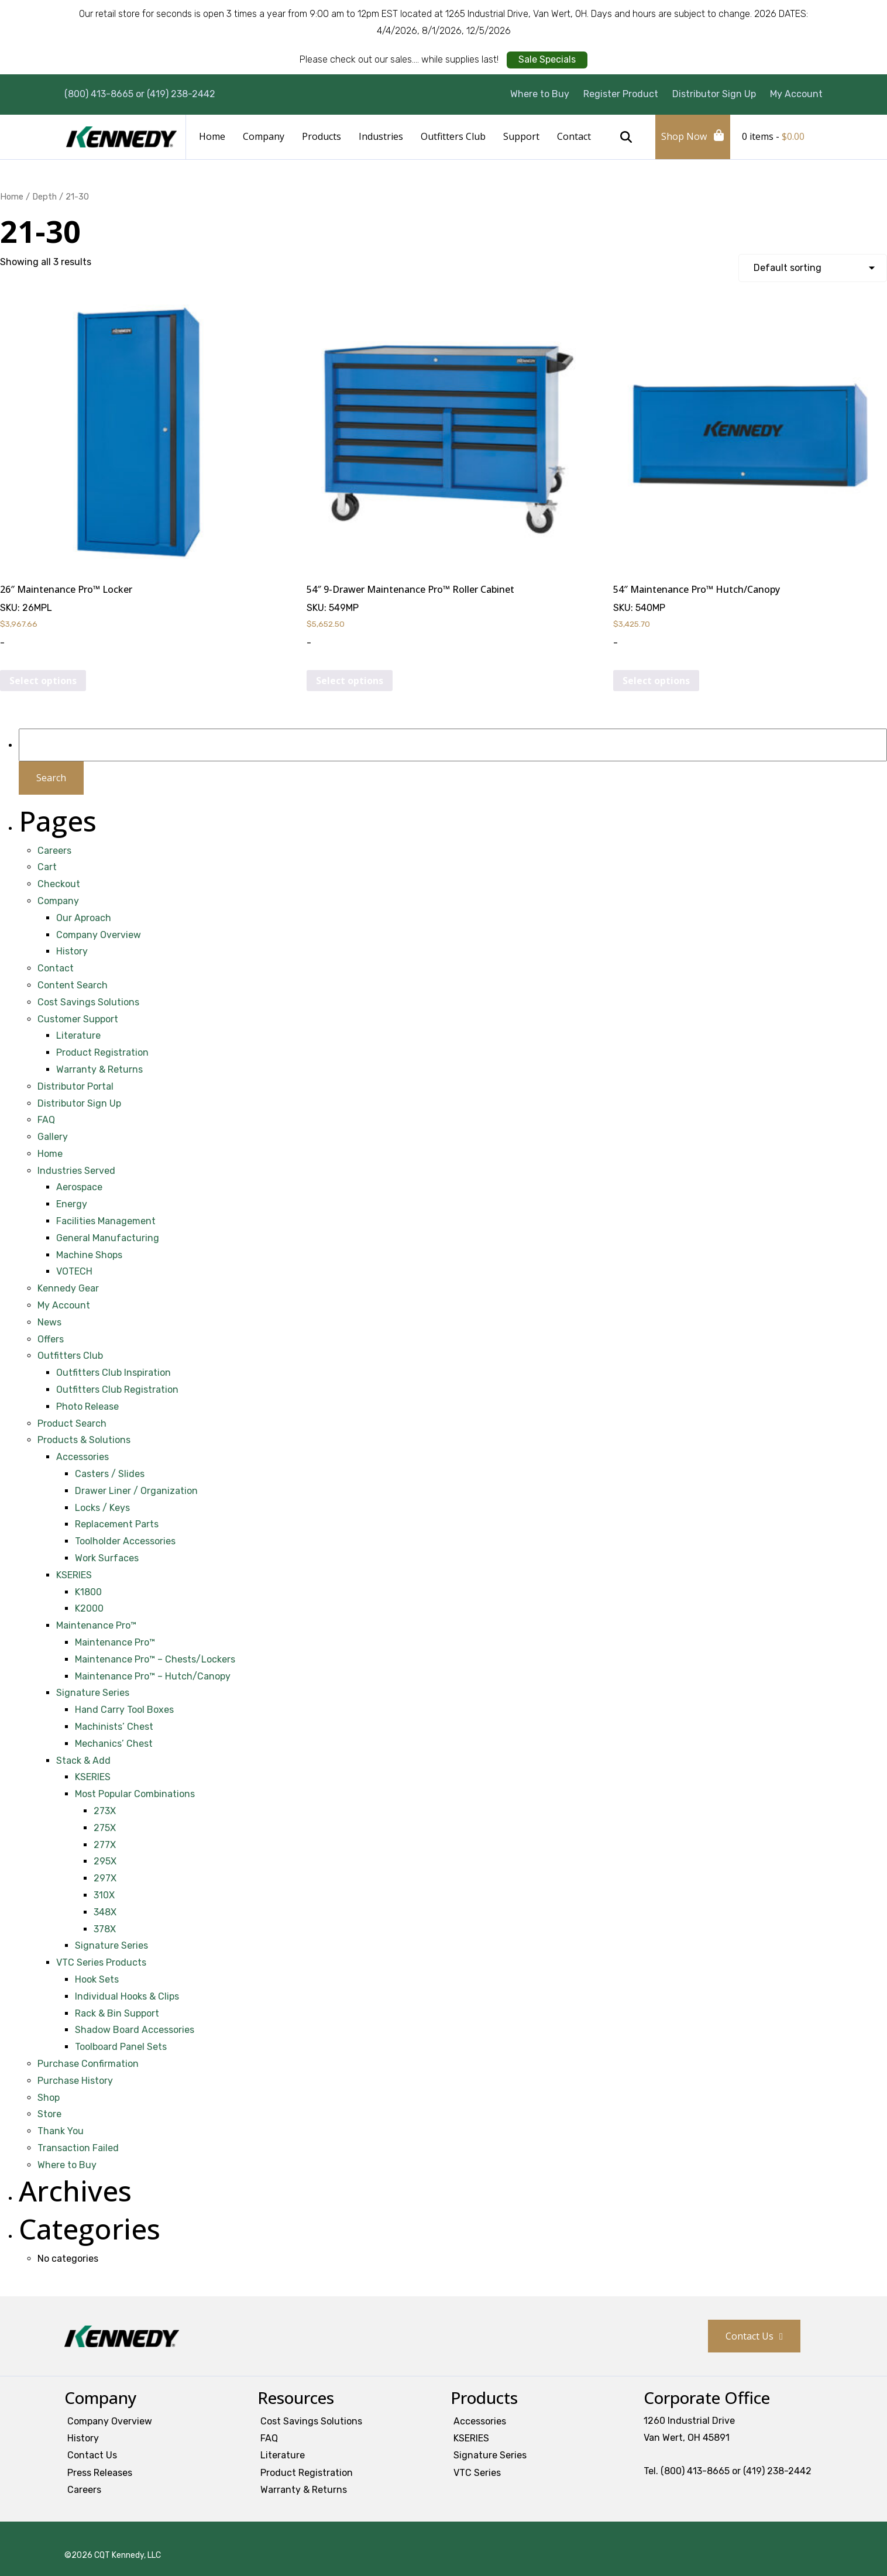 The height and width of the screenshot is (2576, 887). What do you see at coordinates (796, 93) in the screenshot?
I see `My Account` at bounding box center [796, 93].